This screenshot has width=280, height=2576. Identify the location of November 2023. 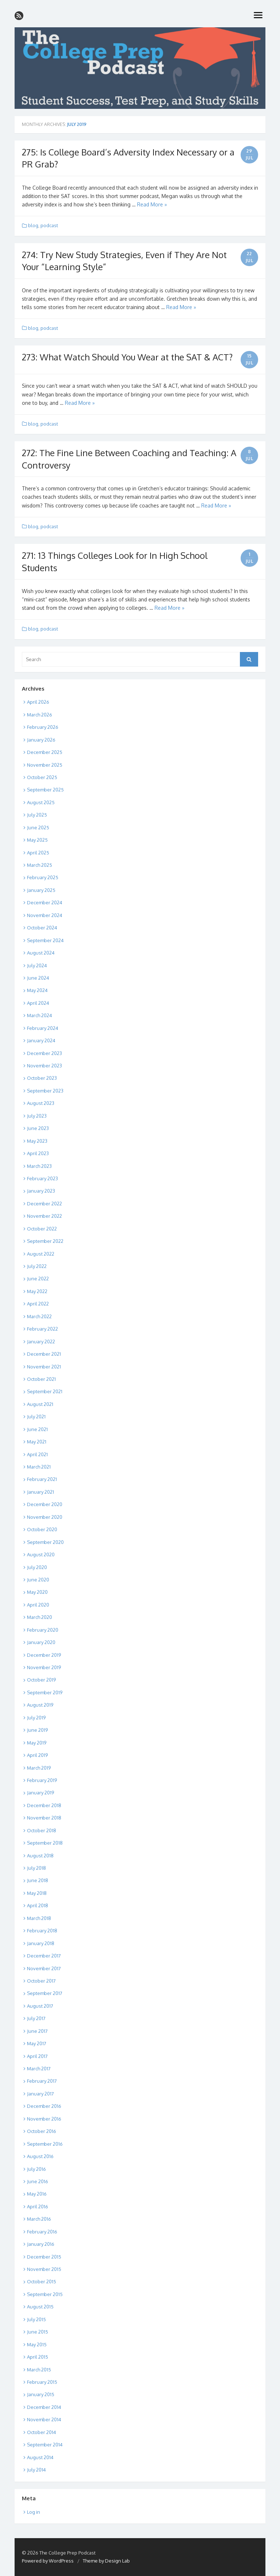
(44, 1065).